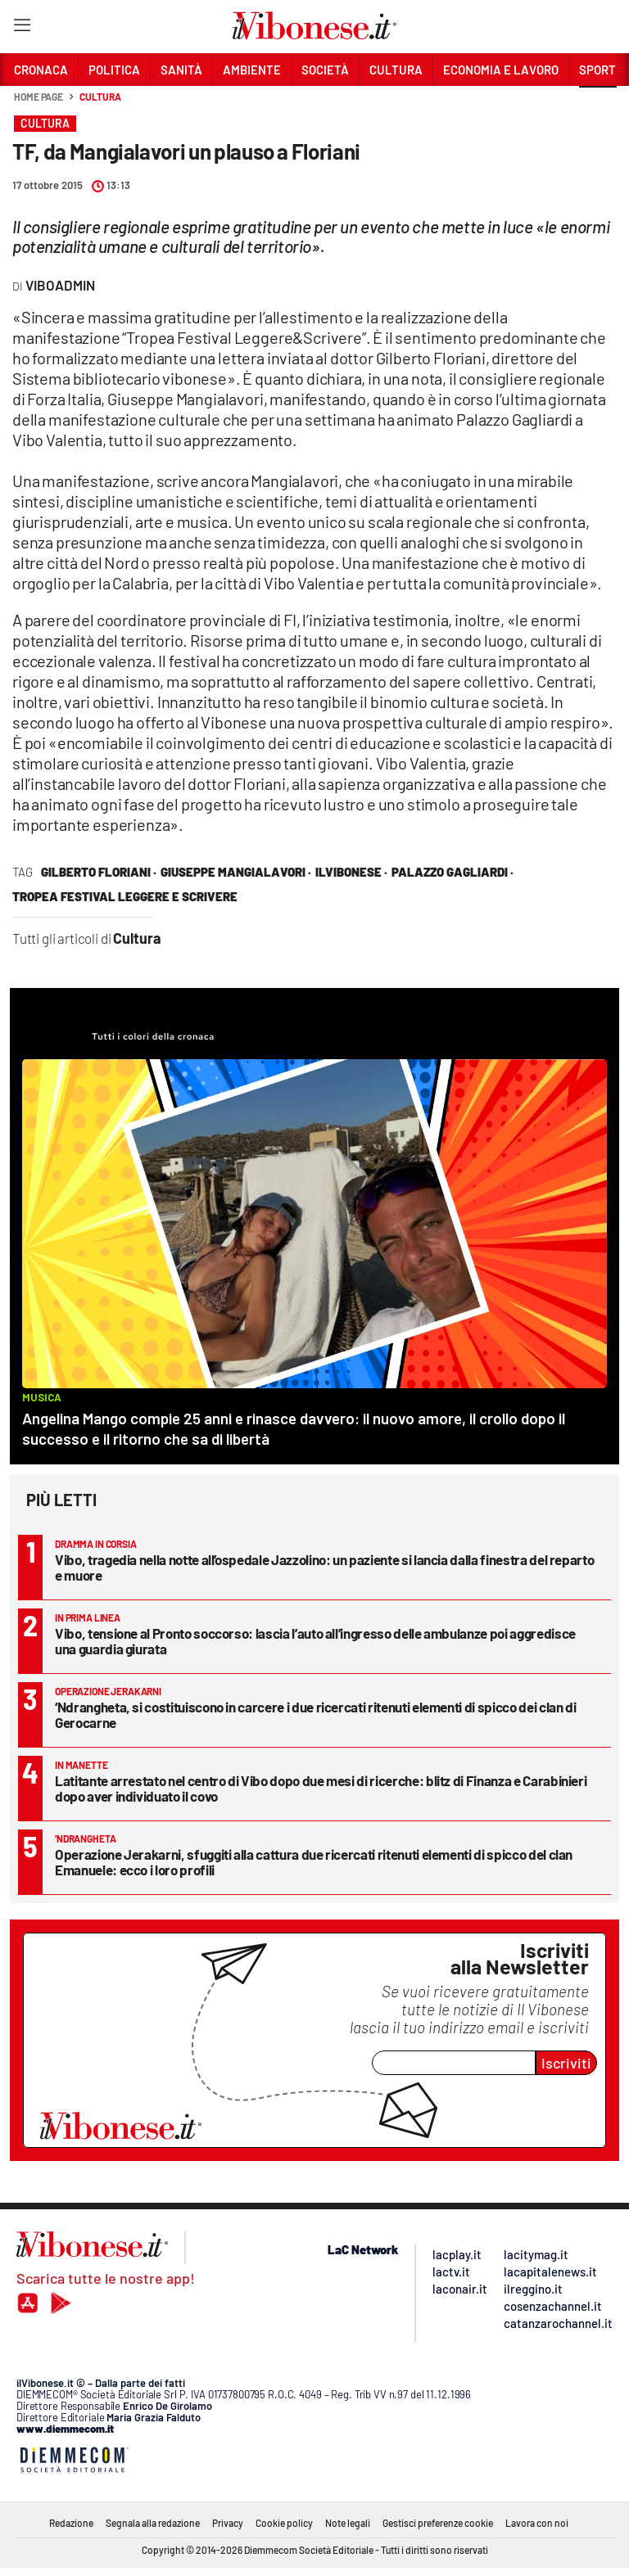 This screenshot has width=629, height=2576. I want to click on gilberto floriani ·, so click(98, 871).